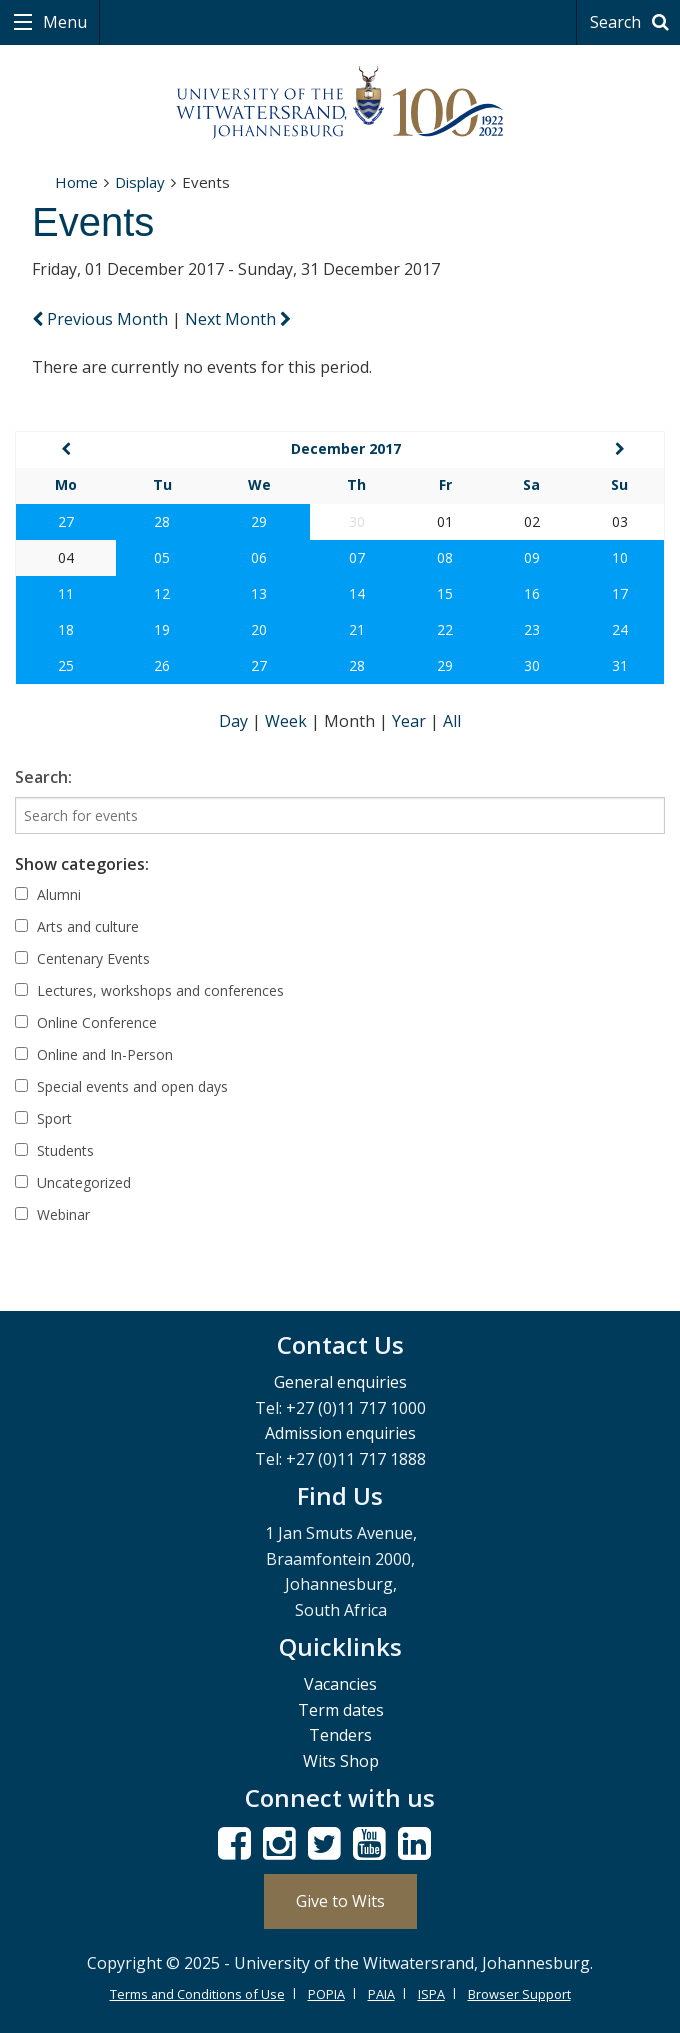 This screenshot has height=2033, width=680. Describe the element at coordinates (121, 1086) in the screenshot. I see `Special events and open days` at that location.